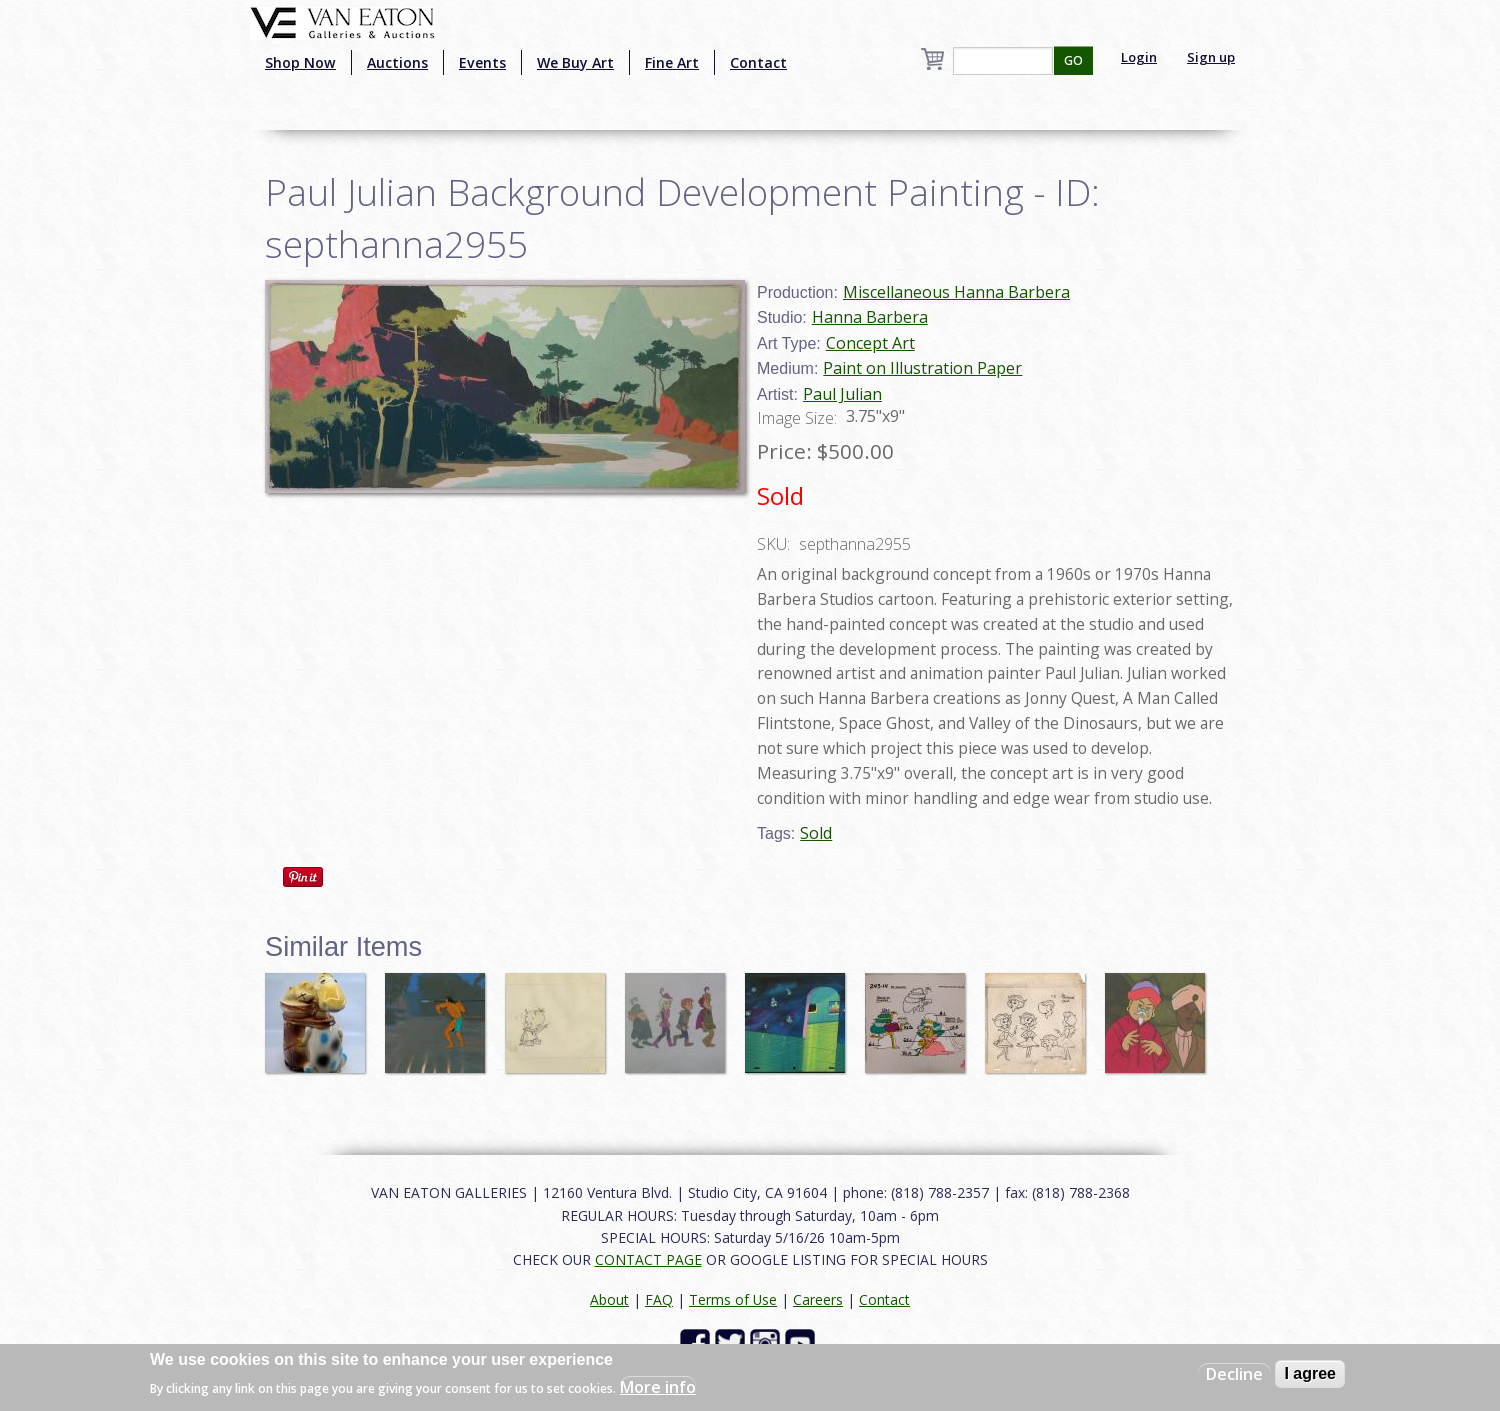 The width and height of the screenshot is (1500, 1411). What do you see at coordinates (648, 1259) in the screenshot?
I see `CONTACT PAGE` at bounding box center [648, 1259].